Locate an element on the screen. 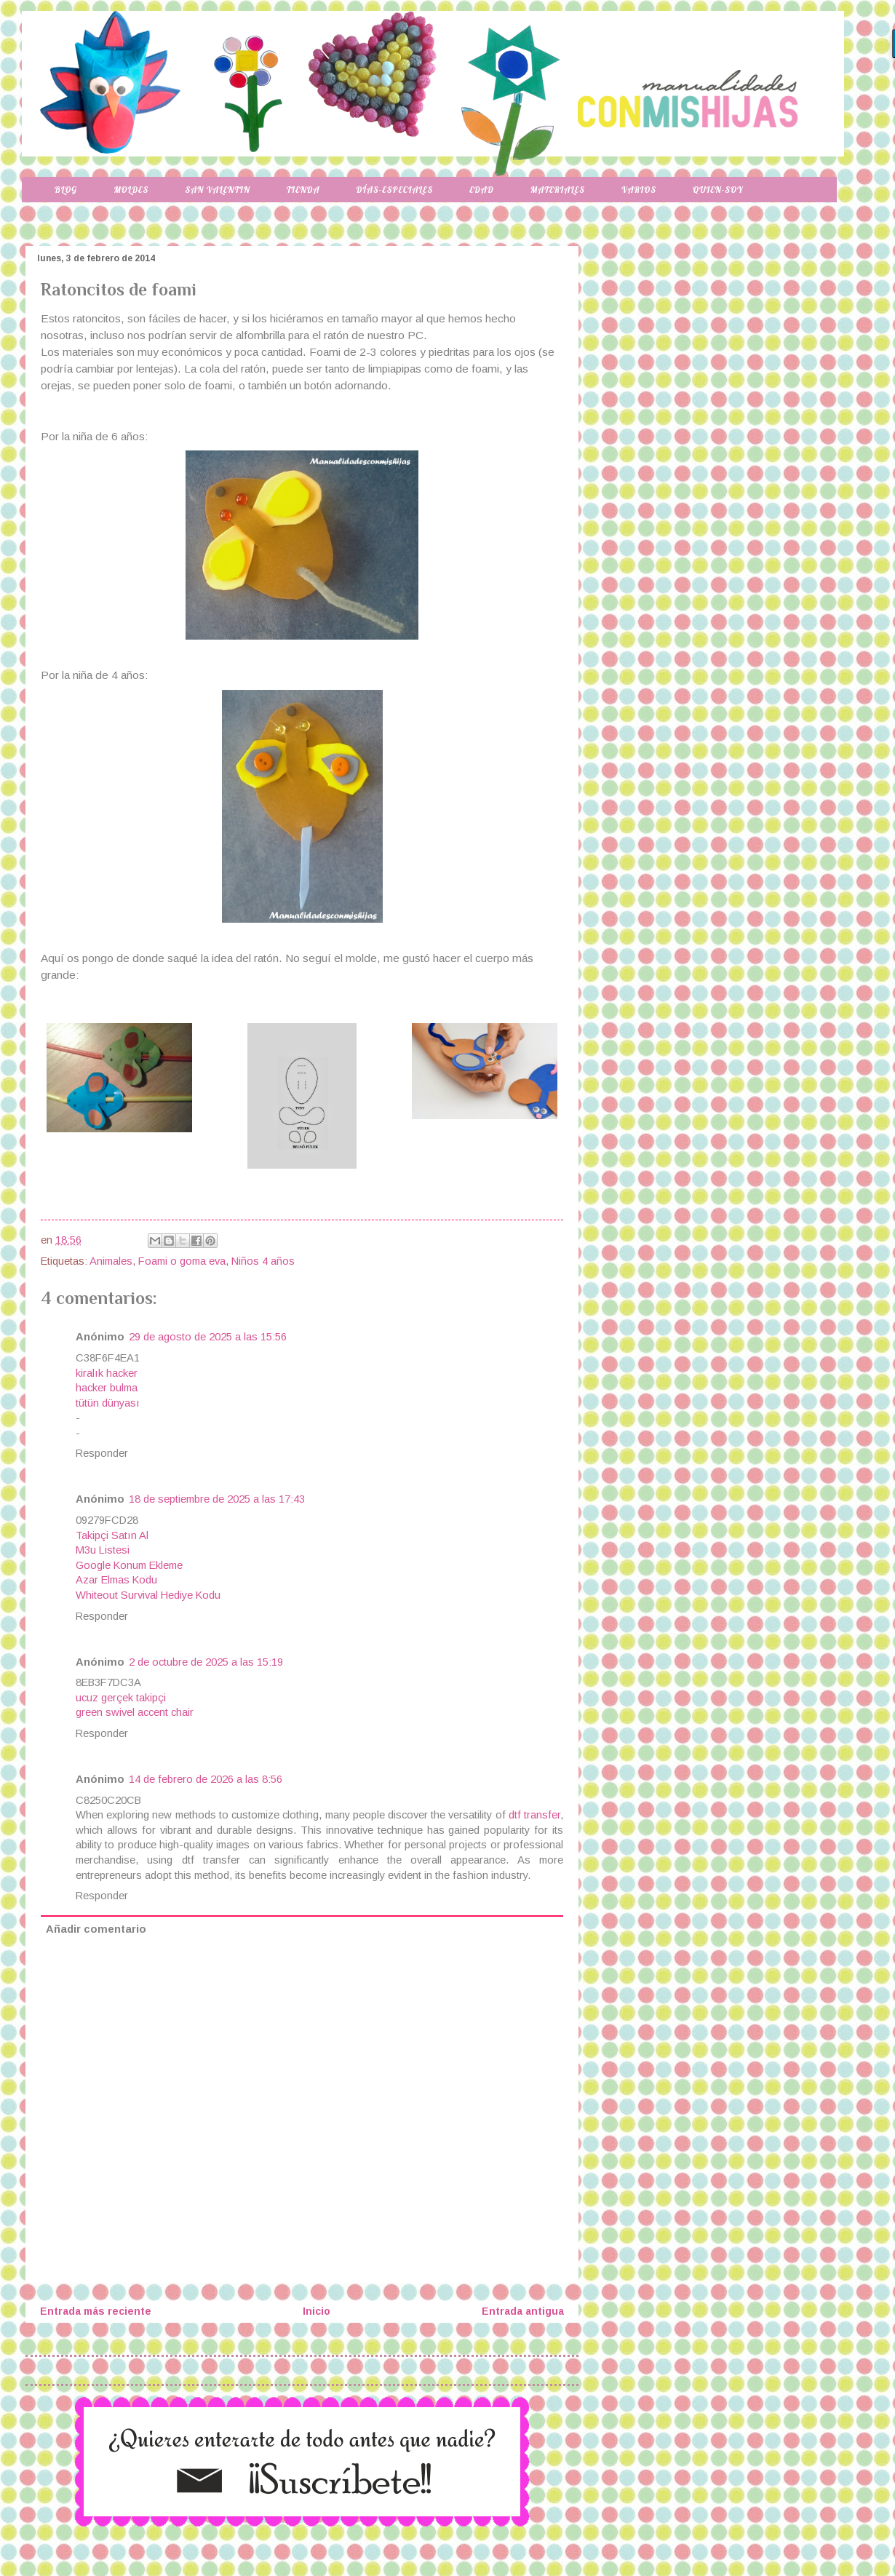 Image resolution: width=895 pixels, height=2576 pixels. Tienda is located at coordinates (303, 189).